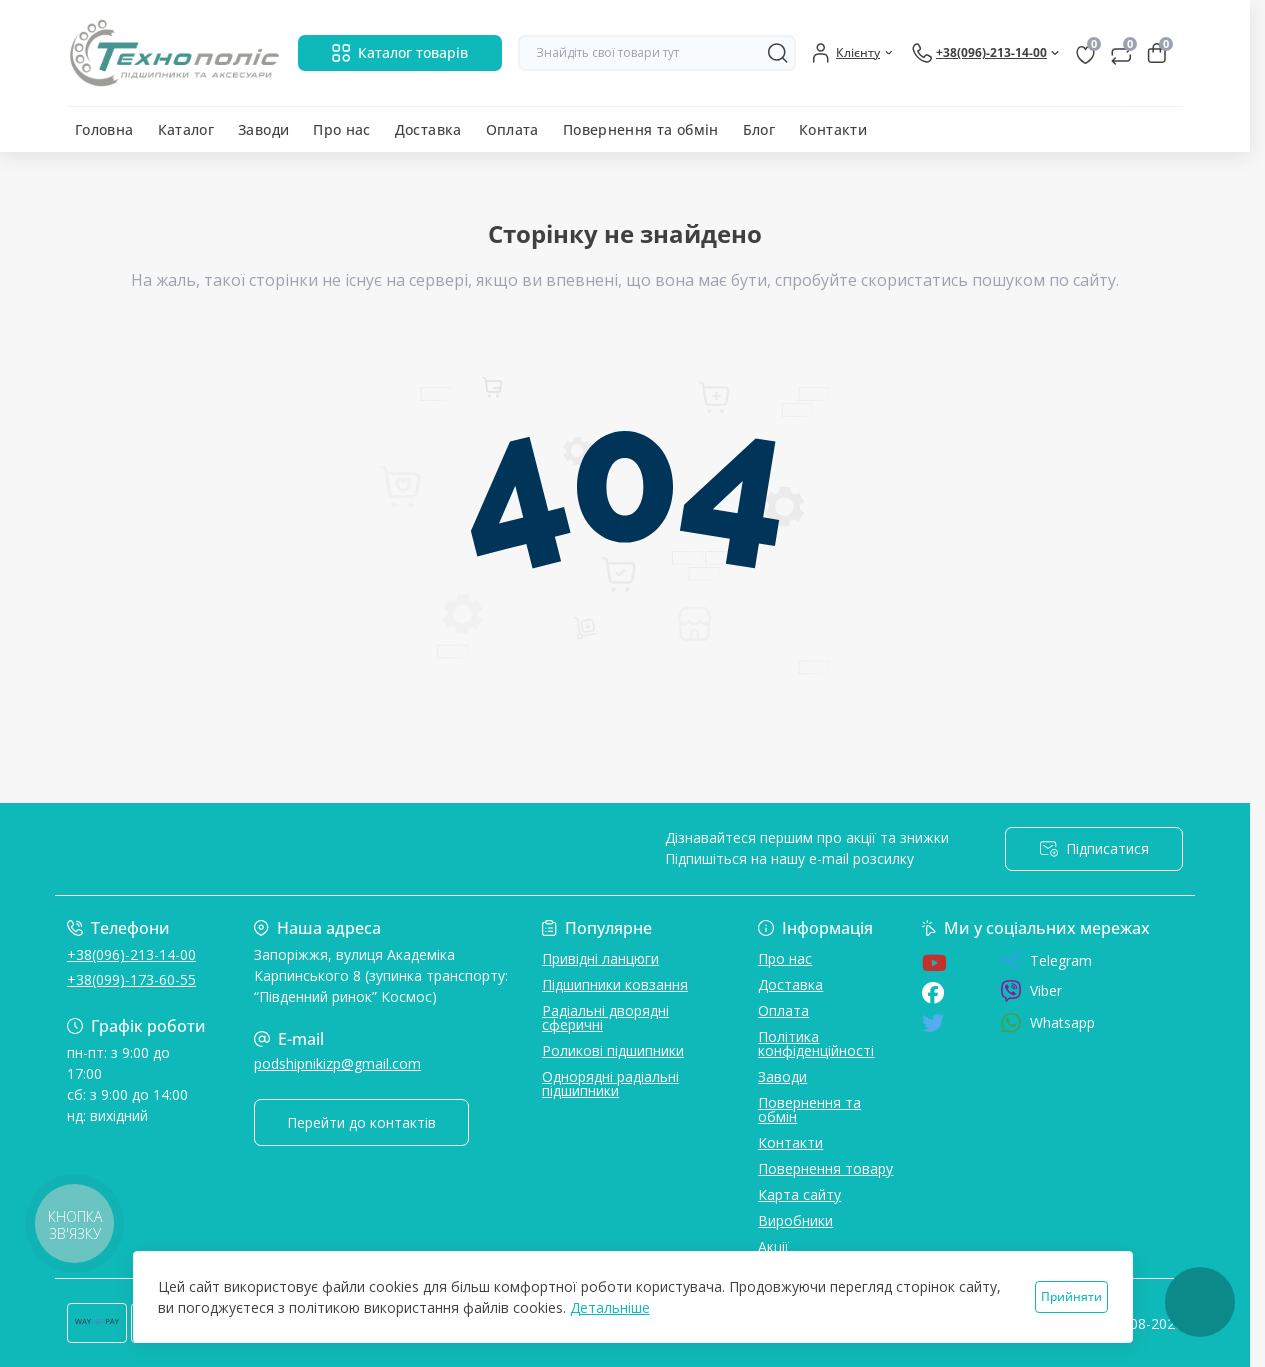 The image size is (1265, 1367). I want to click on Whatsapp, so click(1047, 1022).